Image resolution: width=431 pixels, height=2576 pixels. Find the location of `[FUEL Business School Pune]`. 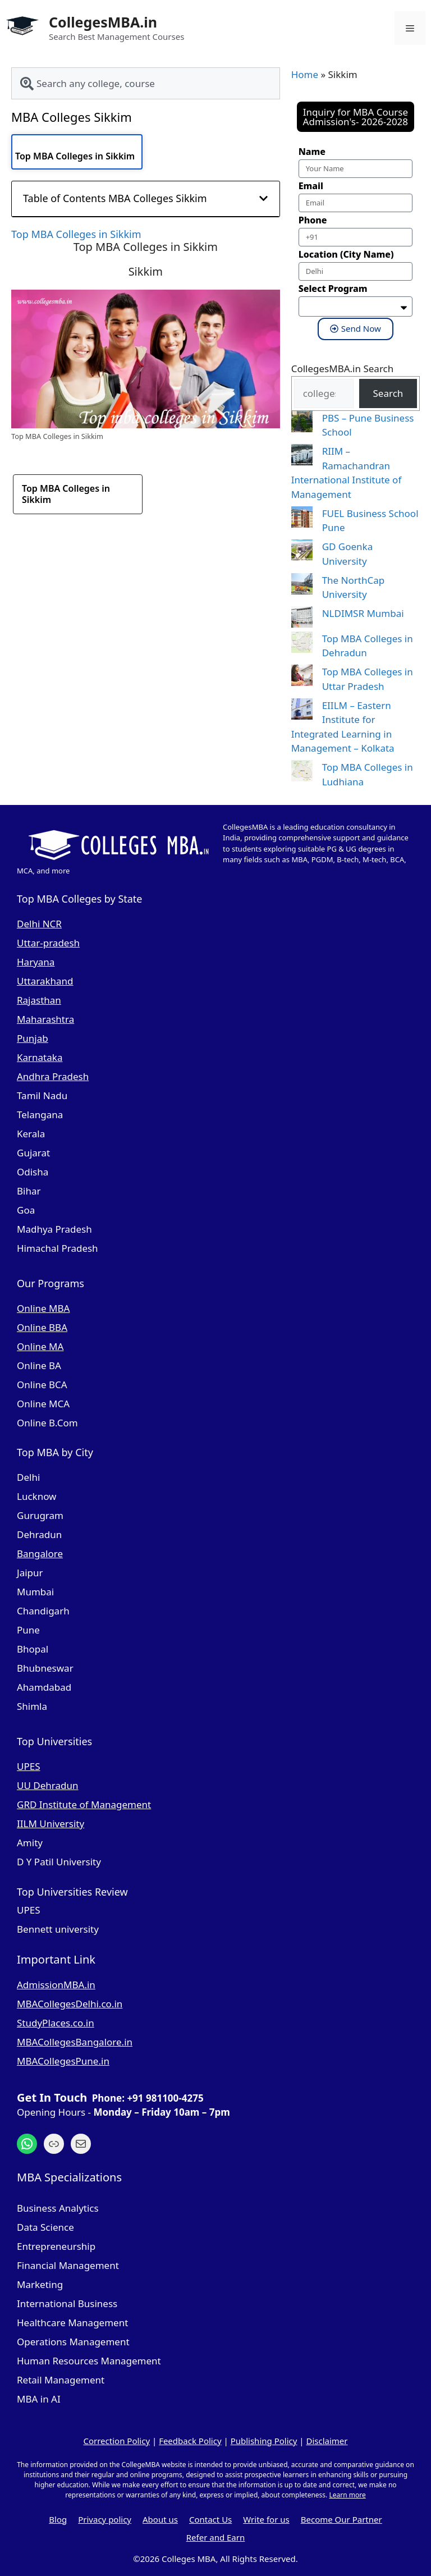

[FUEL Business School Pune] is located at coordinates (302, 519).